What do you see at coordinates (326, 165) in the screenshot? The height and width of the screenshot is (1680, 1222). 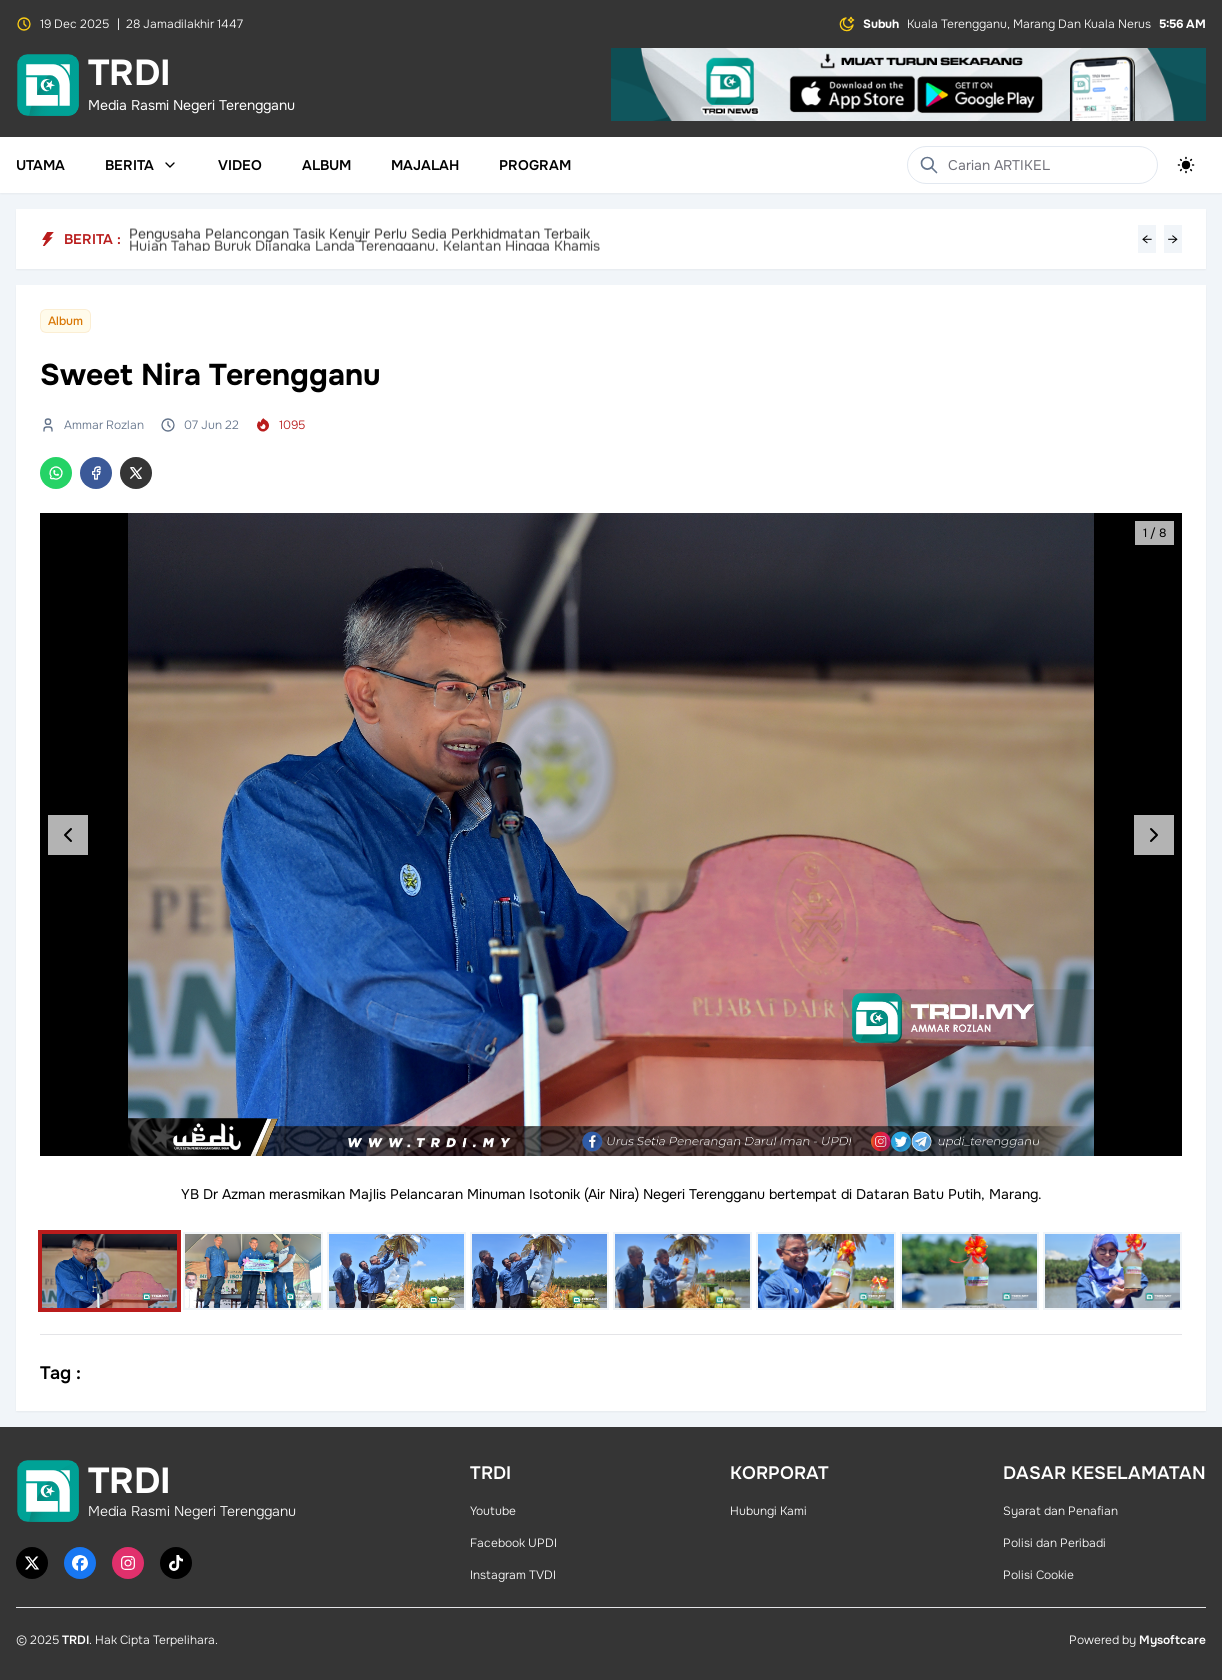 I see `Album` at bounding box center [326, 165].